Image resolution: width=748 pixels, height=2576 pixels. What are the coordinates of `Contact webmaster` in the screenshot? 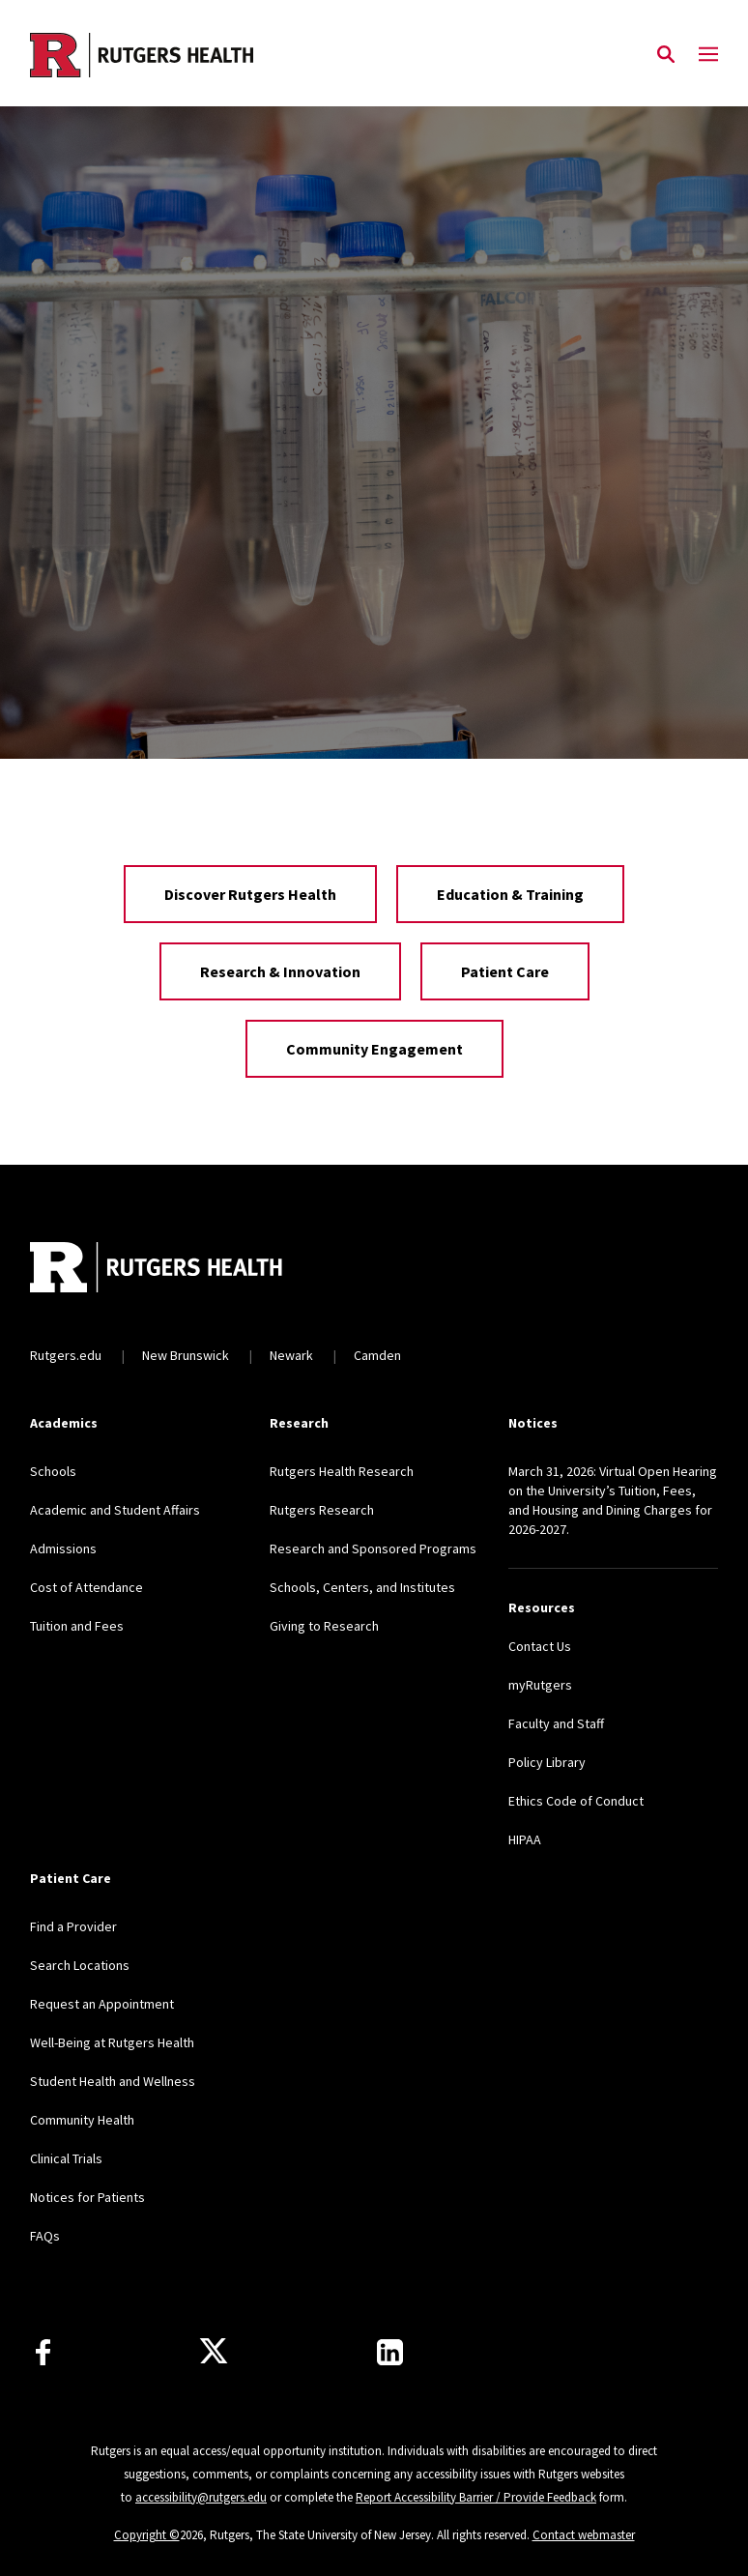 It's located at (583, 2535).